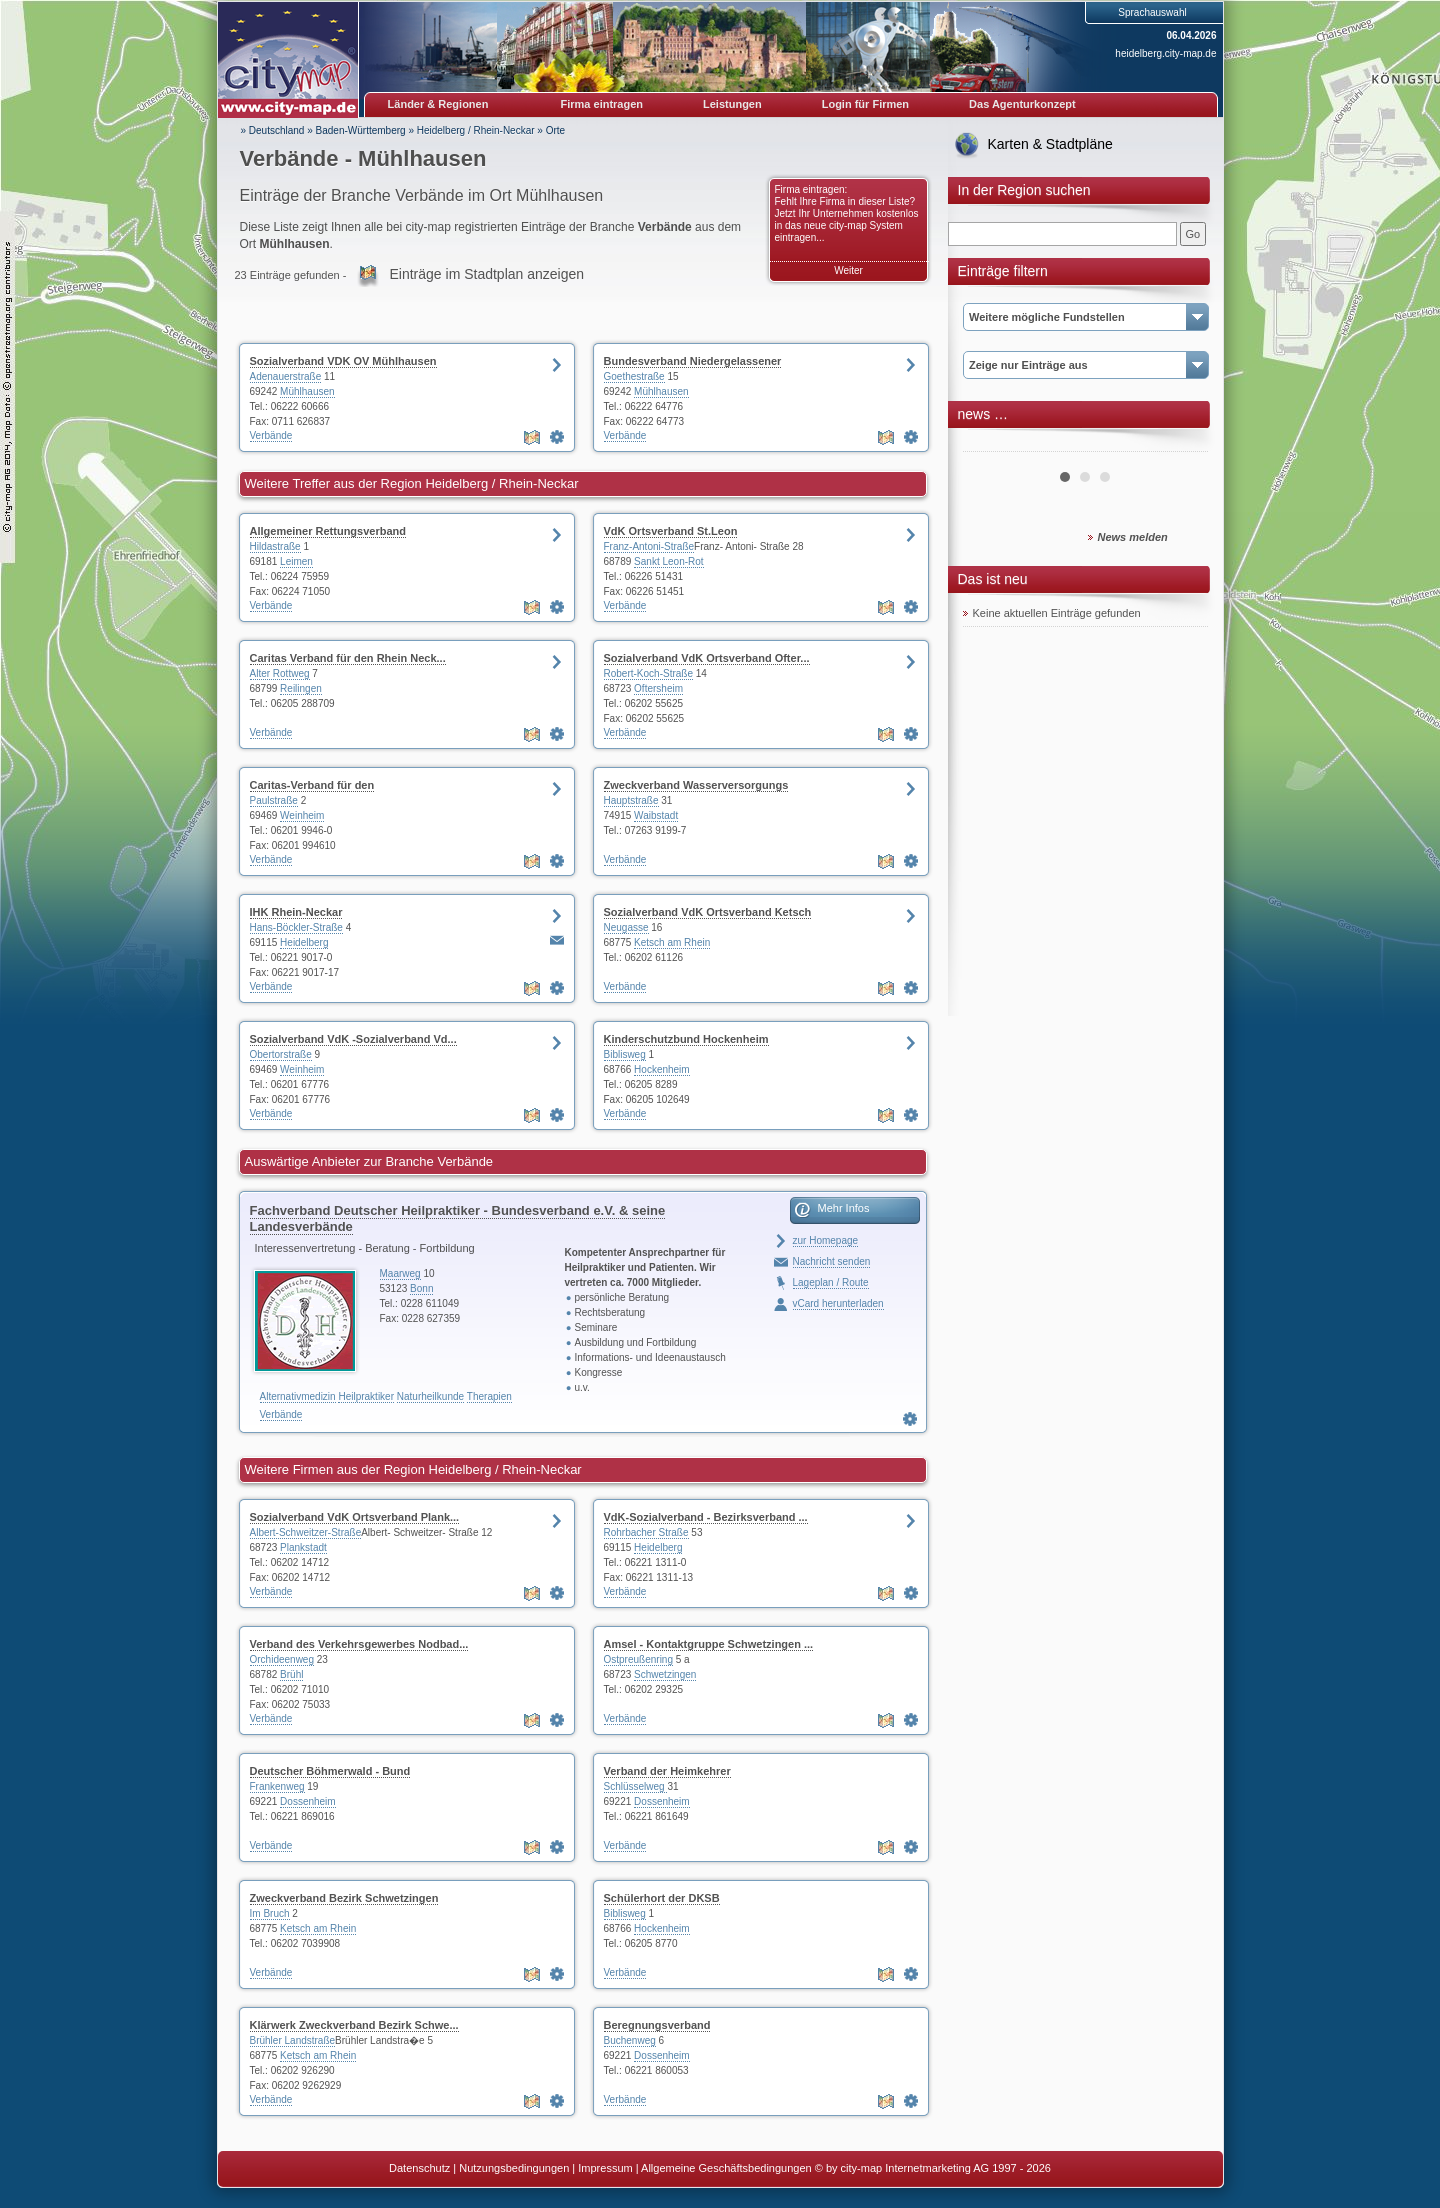  What do you see at coordinates (359, 1644) in the screenshot?
I see `Verband des Verkehrsgewerbes Nodbad...` at bounding box center [359, 1644].